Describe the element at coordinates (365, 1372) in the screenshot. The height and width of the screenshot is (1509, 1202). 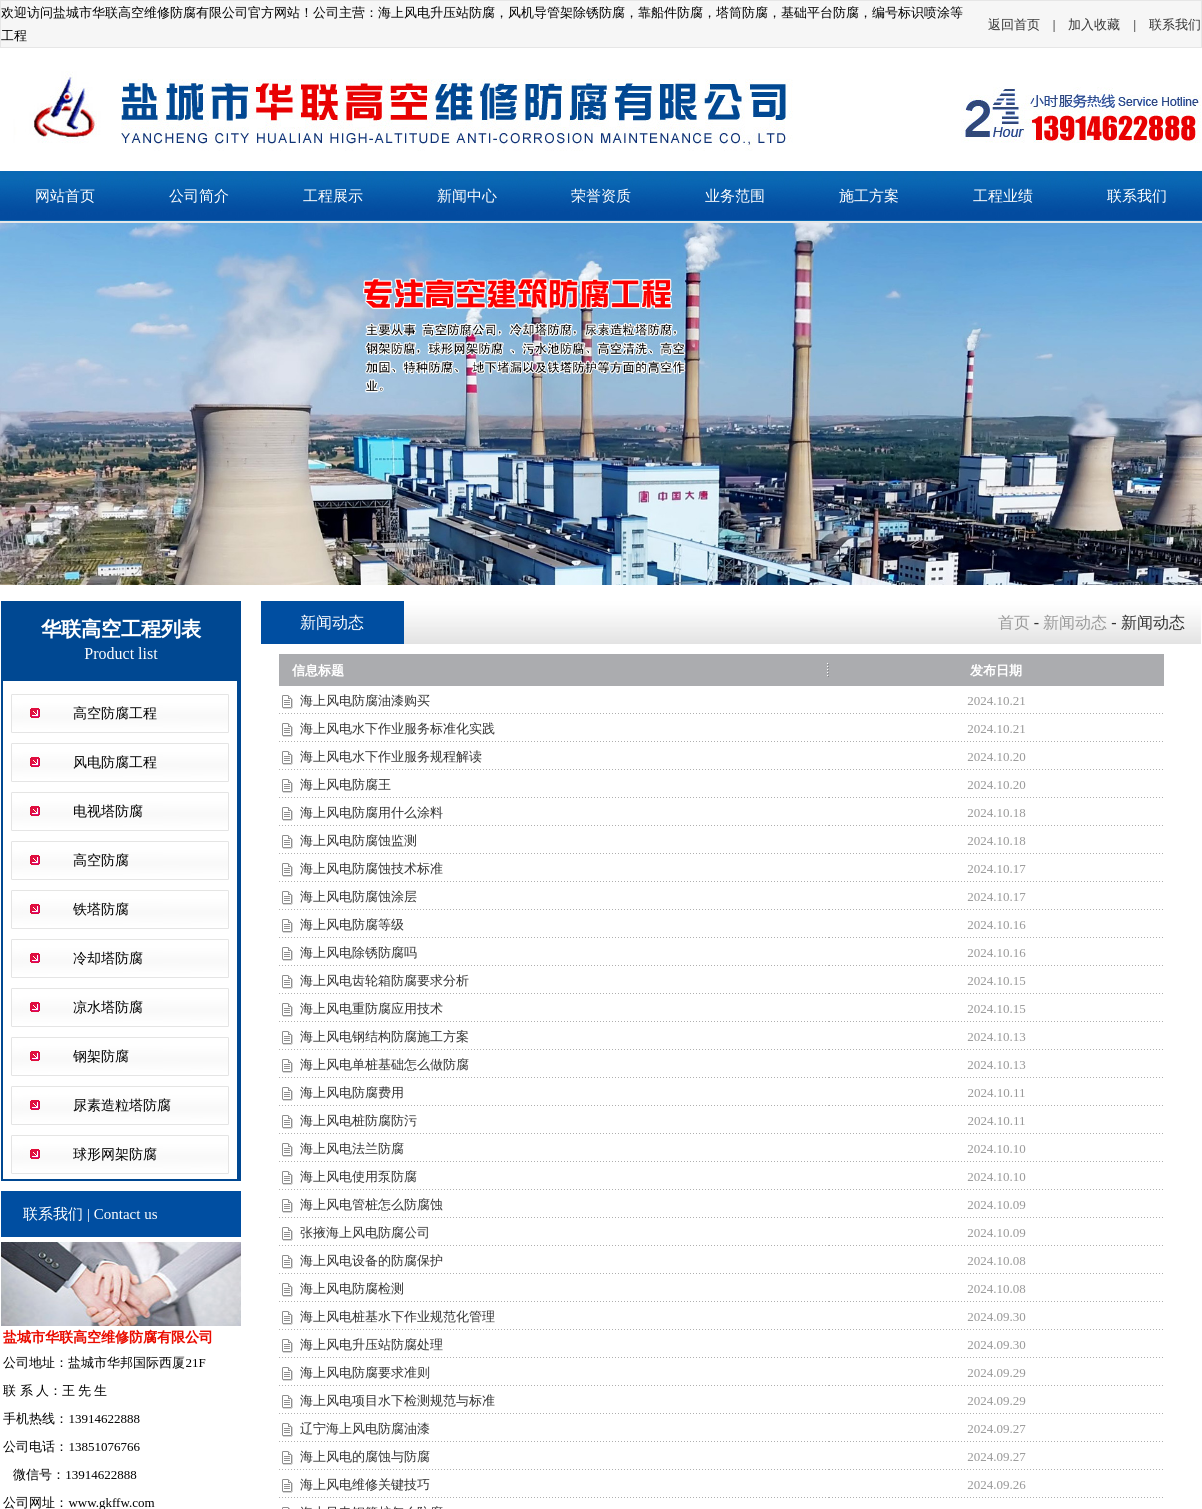
I see `海上风电防腐要求准则` at that location.